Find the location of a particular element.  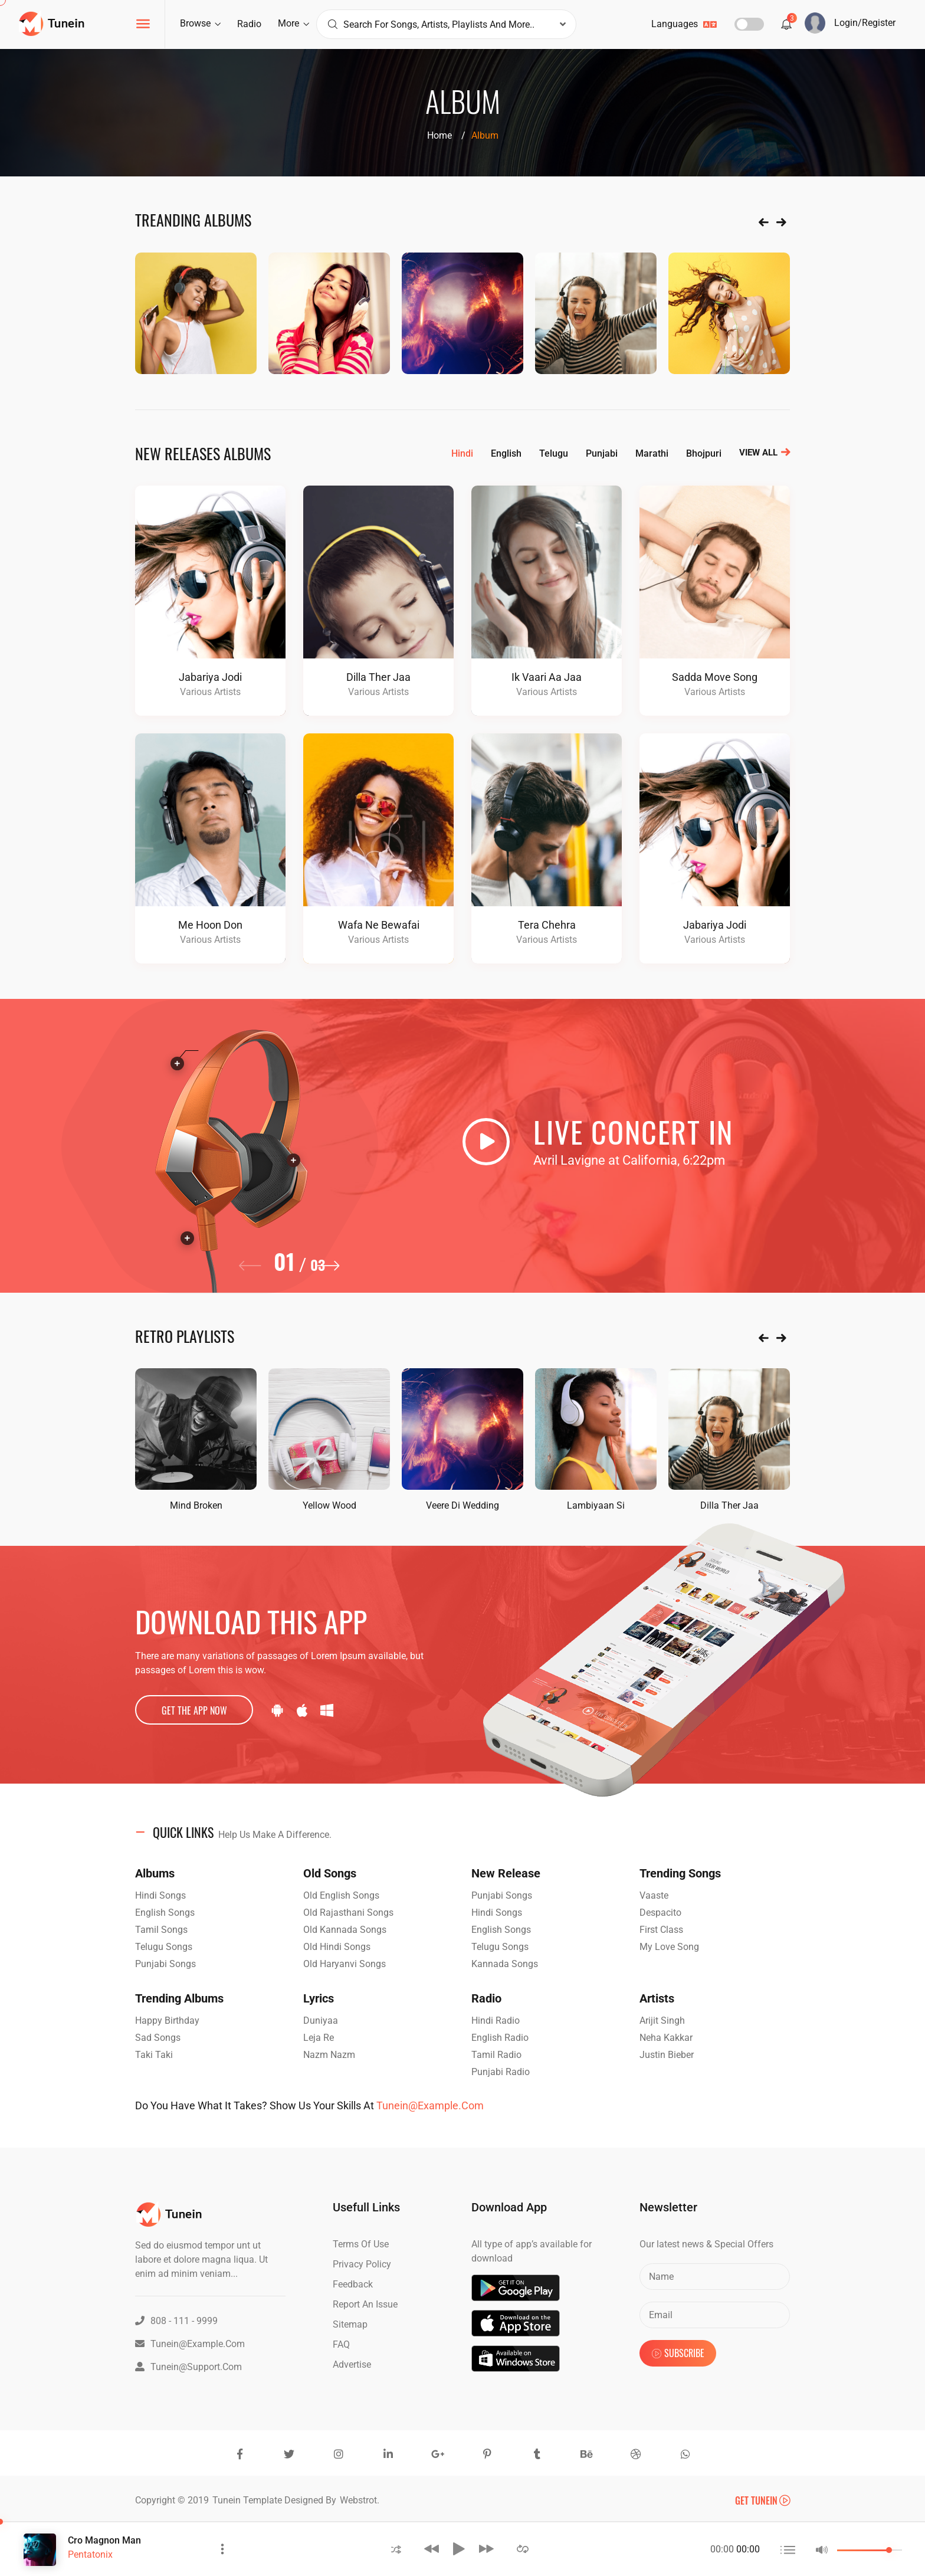

Hindi Songs is located at coordinates (160, 1895).